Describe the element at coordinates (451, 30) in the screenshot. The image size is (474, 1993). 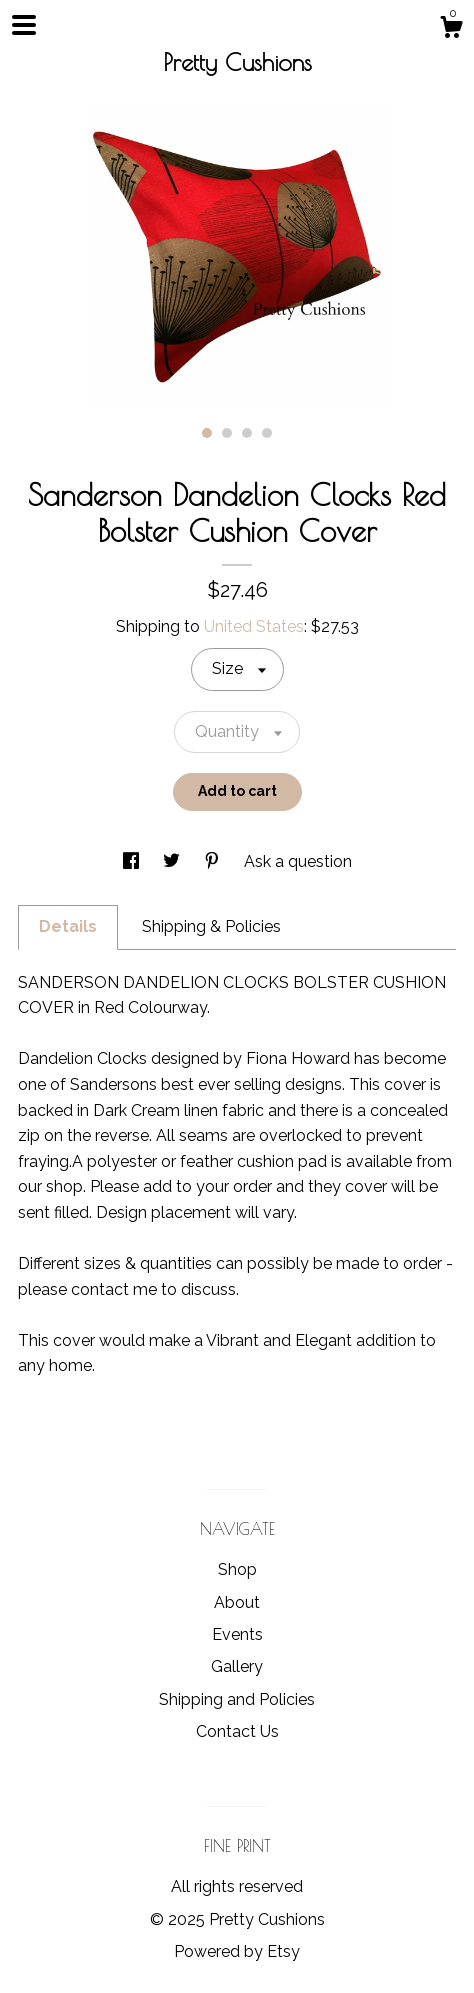
I see `[Cart]` at that location.